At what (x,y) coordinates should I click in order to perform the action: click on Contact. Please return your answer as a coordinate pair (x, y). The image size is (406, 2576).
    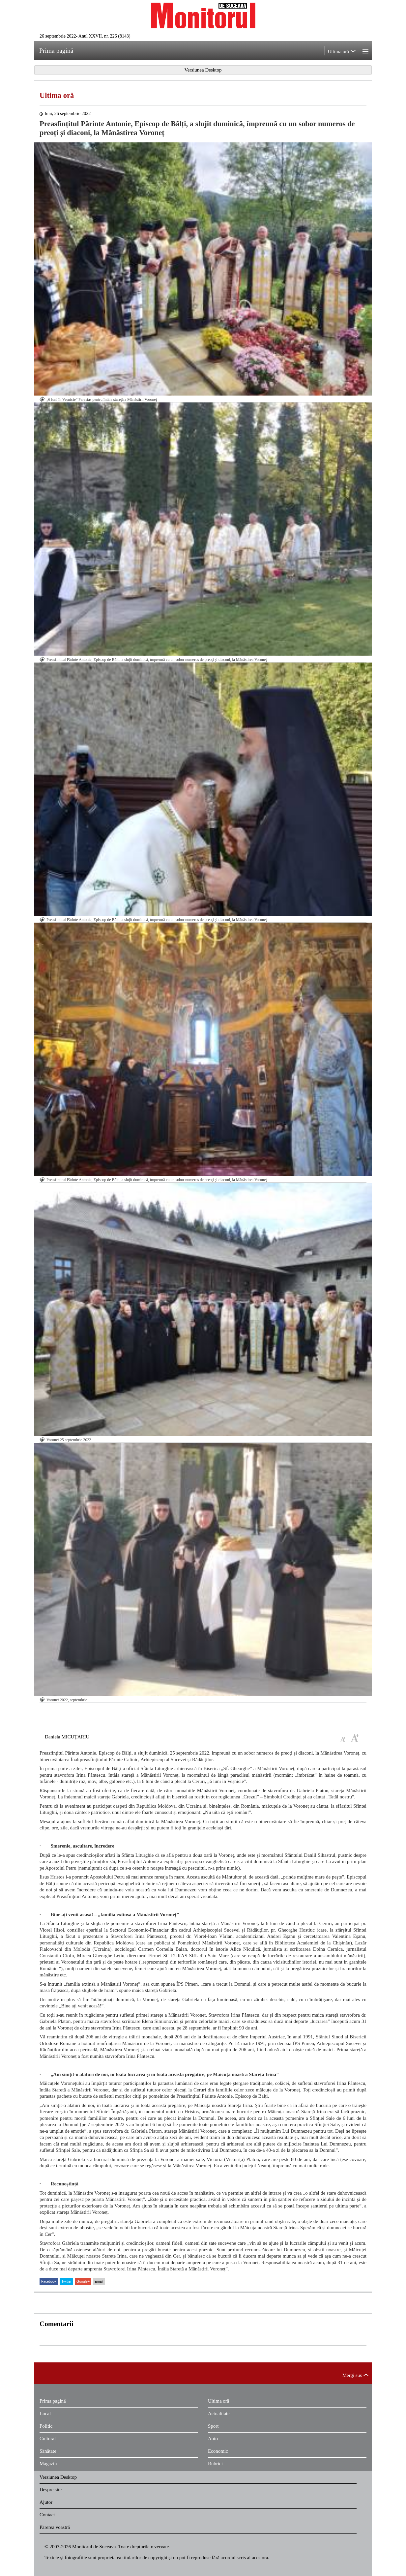
    Looking at the image, I should click on (47, 2514).